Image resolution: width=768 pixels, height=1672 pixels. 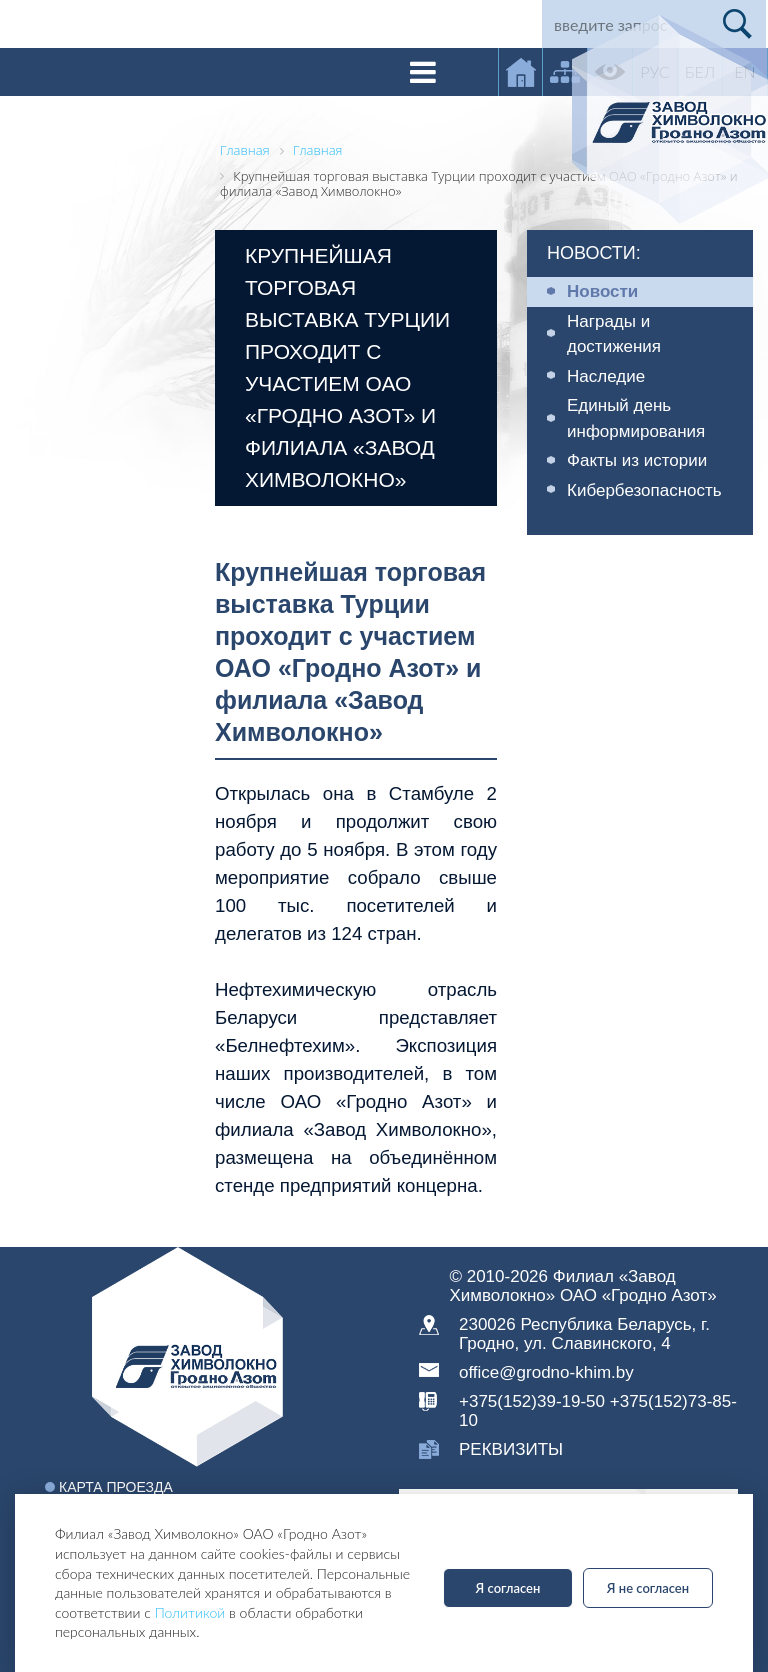 What do you see at coordinates (423, 72) in the screenshot?
I see `[Toggle navigation]` at bounding box center [423, 72].